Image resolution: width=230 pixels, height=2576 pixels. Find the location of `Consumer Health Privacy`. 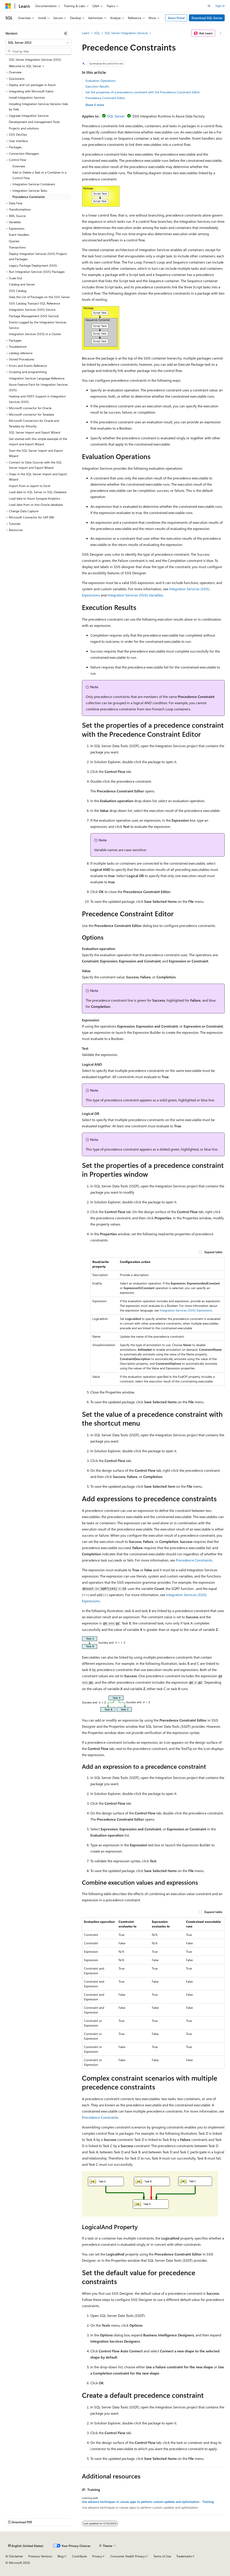

Consumer Health Privacy is located at coordinates (127, 2556).